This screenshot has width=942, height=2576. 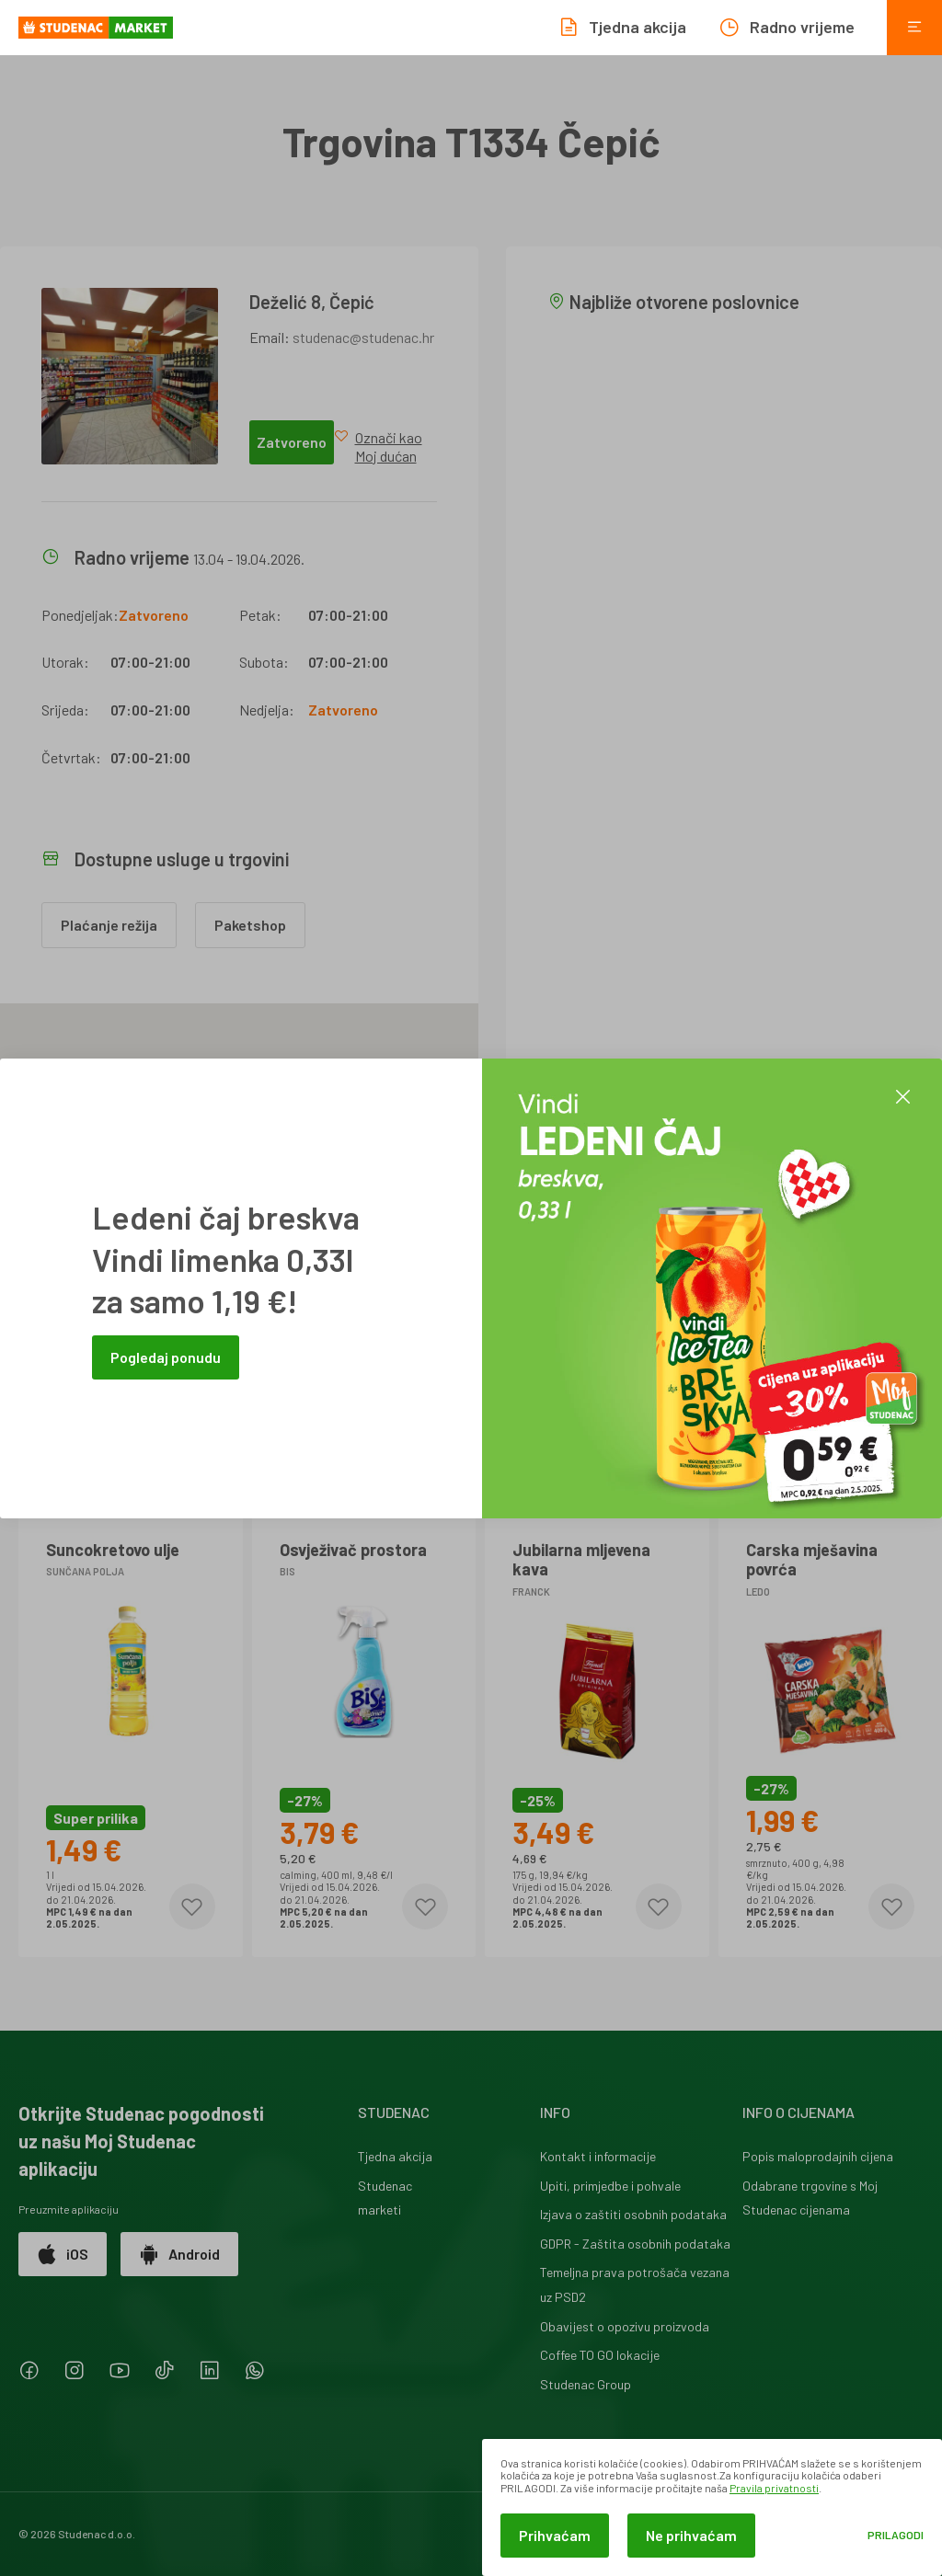 What do you see at coordinates (895, 2535) in the screenshot?
I see `Prilagodi` at bounding box center [895, 2535].